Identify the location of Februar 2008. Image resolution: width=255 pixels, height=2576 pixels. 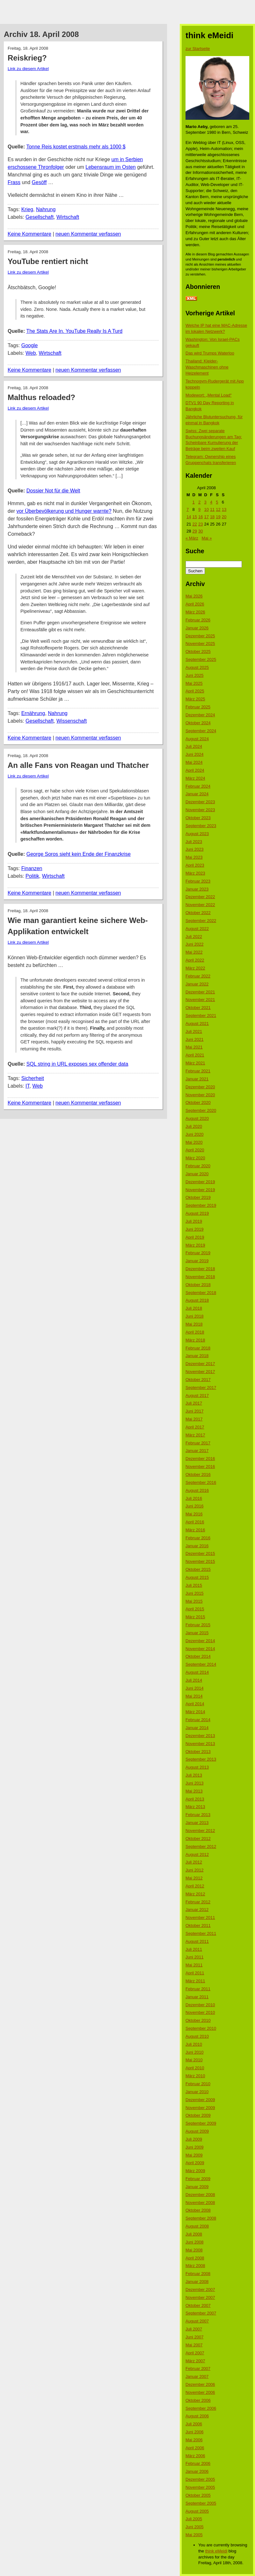
(198, 2273).